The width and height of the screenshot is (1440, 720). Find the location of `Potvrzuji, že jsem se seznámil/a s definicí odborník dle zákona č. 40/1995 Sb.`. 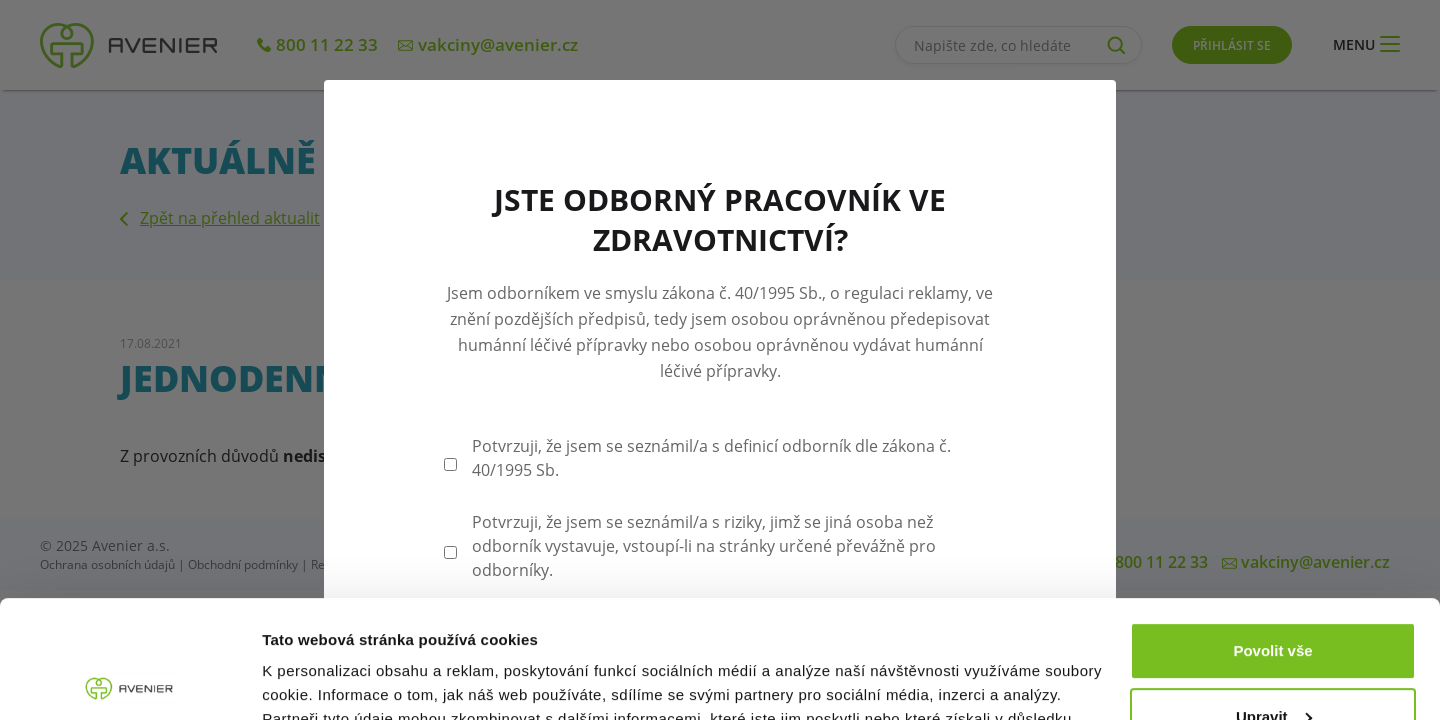

Potvrzuji, že jsem se seznámil/a s definicí odborník dle zákona č. 40/1995 Sb. is located at coordinates (711, 458).